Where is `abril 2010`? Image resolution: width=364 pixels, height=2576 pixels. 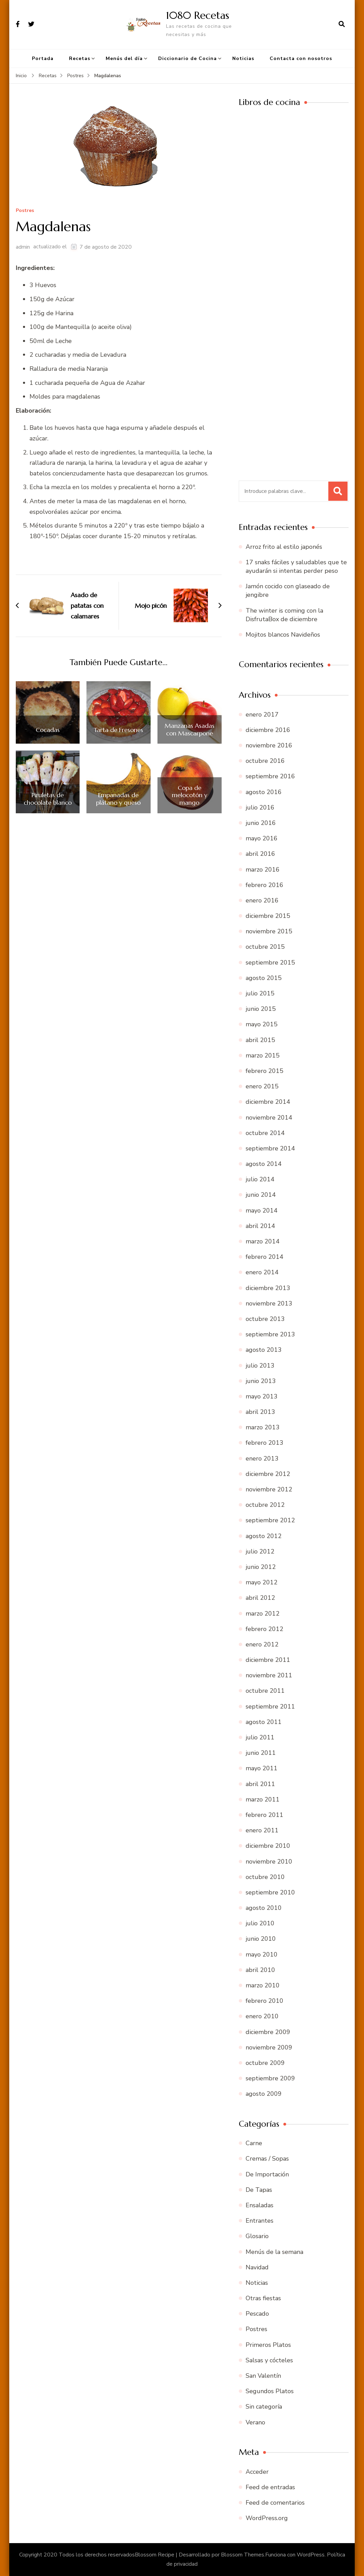 abril 2010 is located at coordinates (260, 1970).